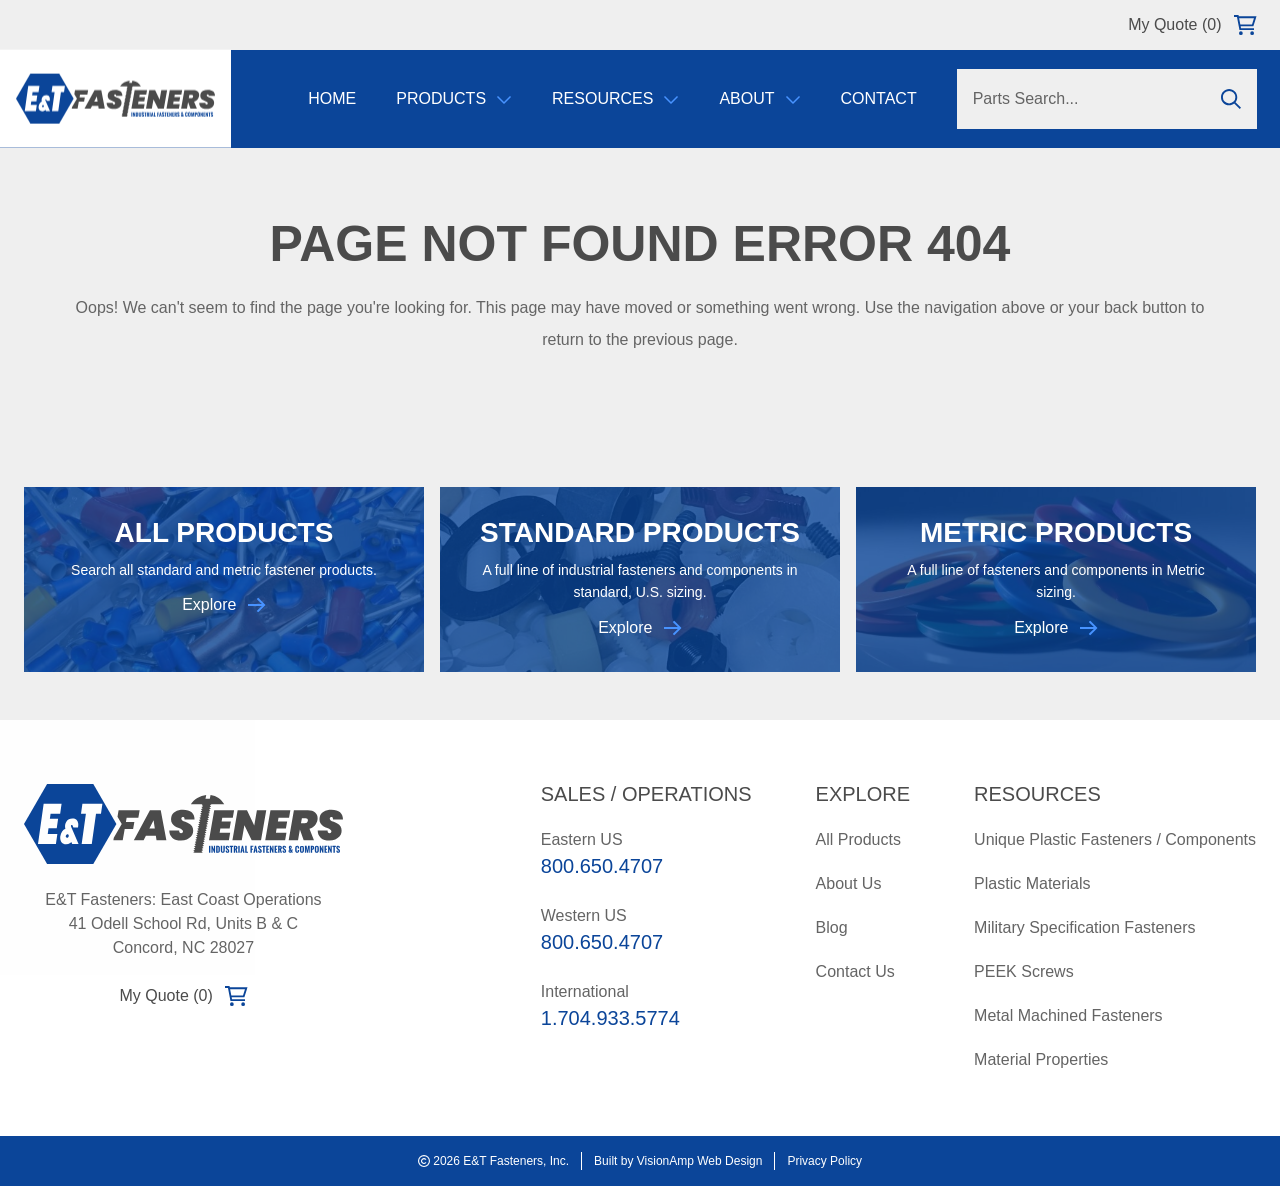  Describe the element at coordinates (602, 866) in the screenshot. I see `800.650.4707` at that location.